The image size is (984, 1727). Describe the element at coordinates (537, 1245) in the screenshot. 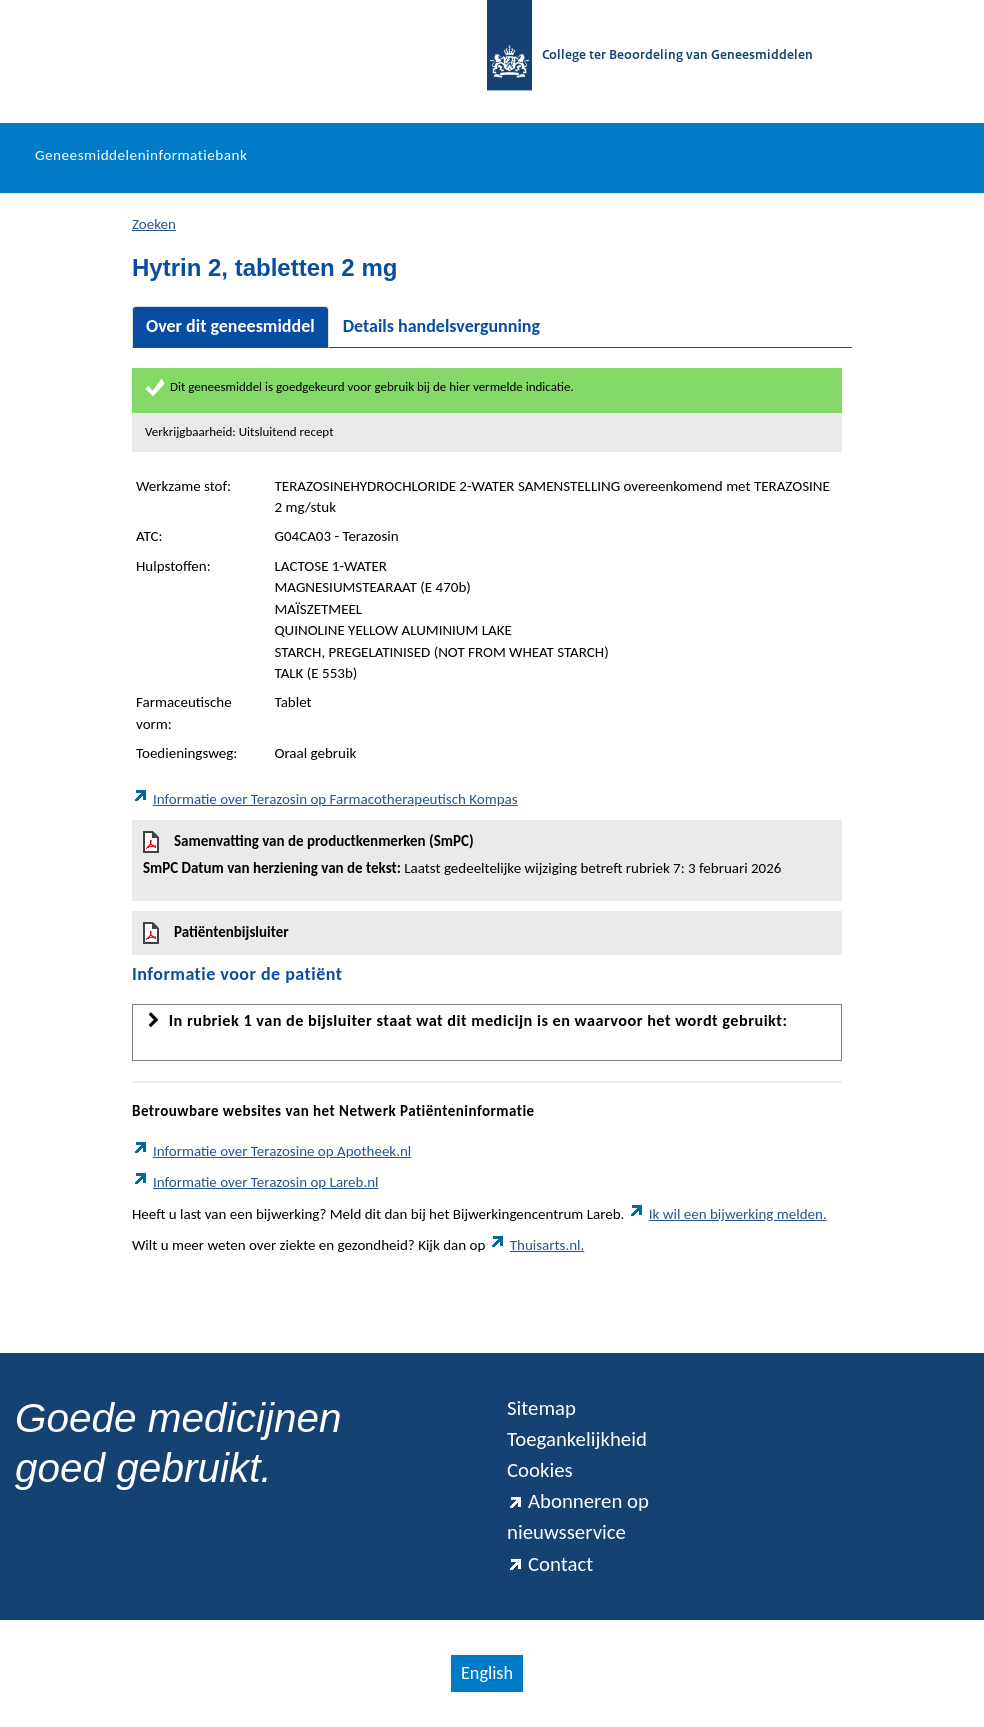

I see `Thuisarts.nl.` at that location.